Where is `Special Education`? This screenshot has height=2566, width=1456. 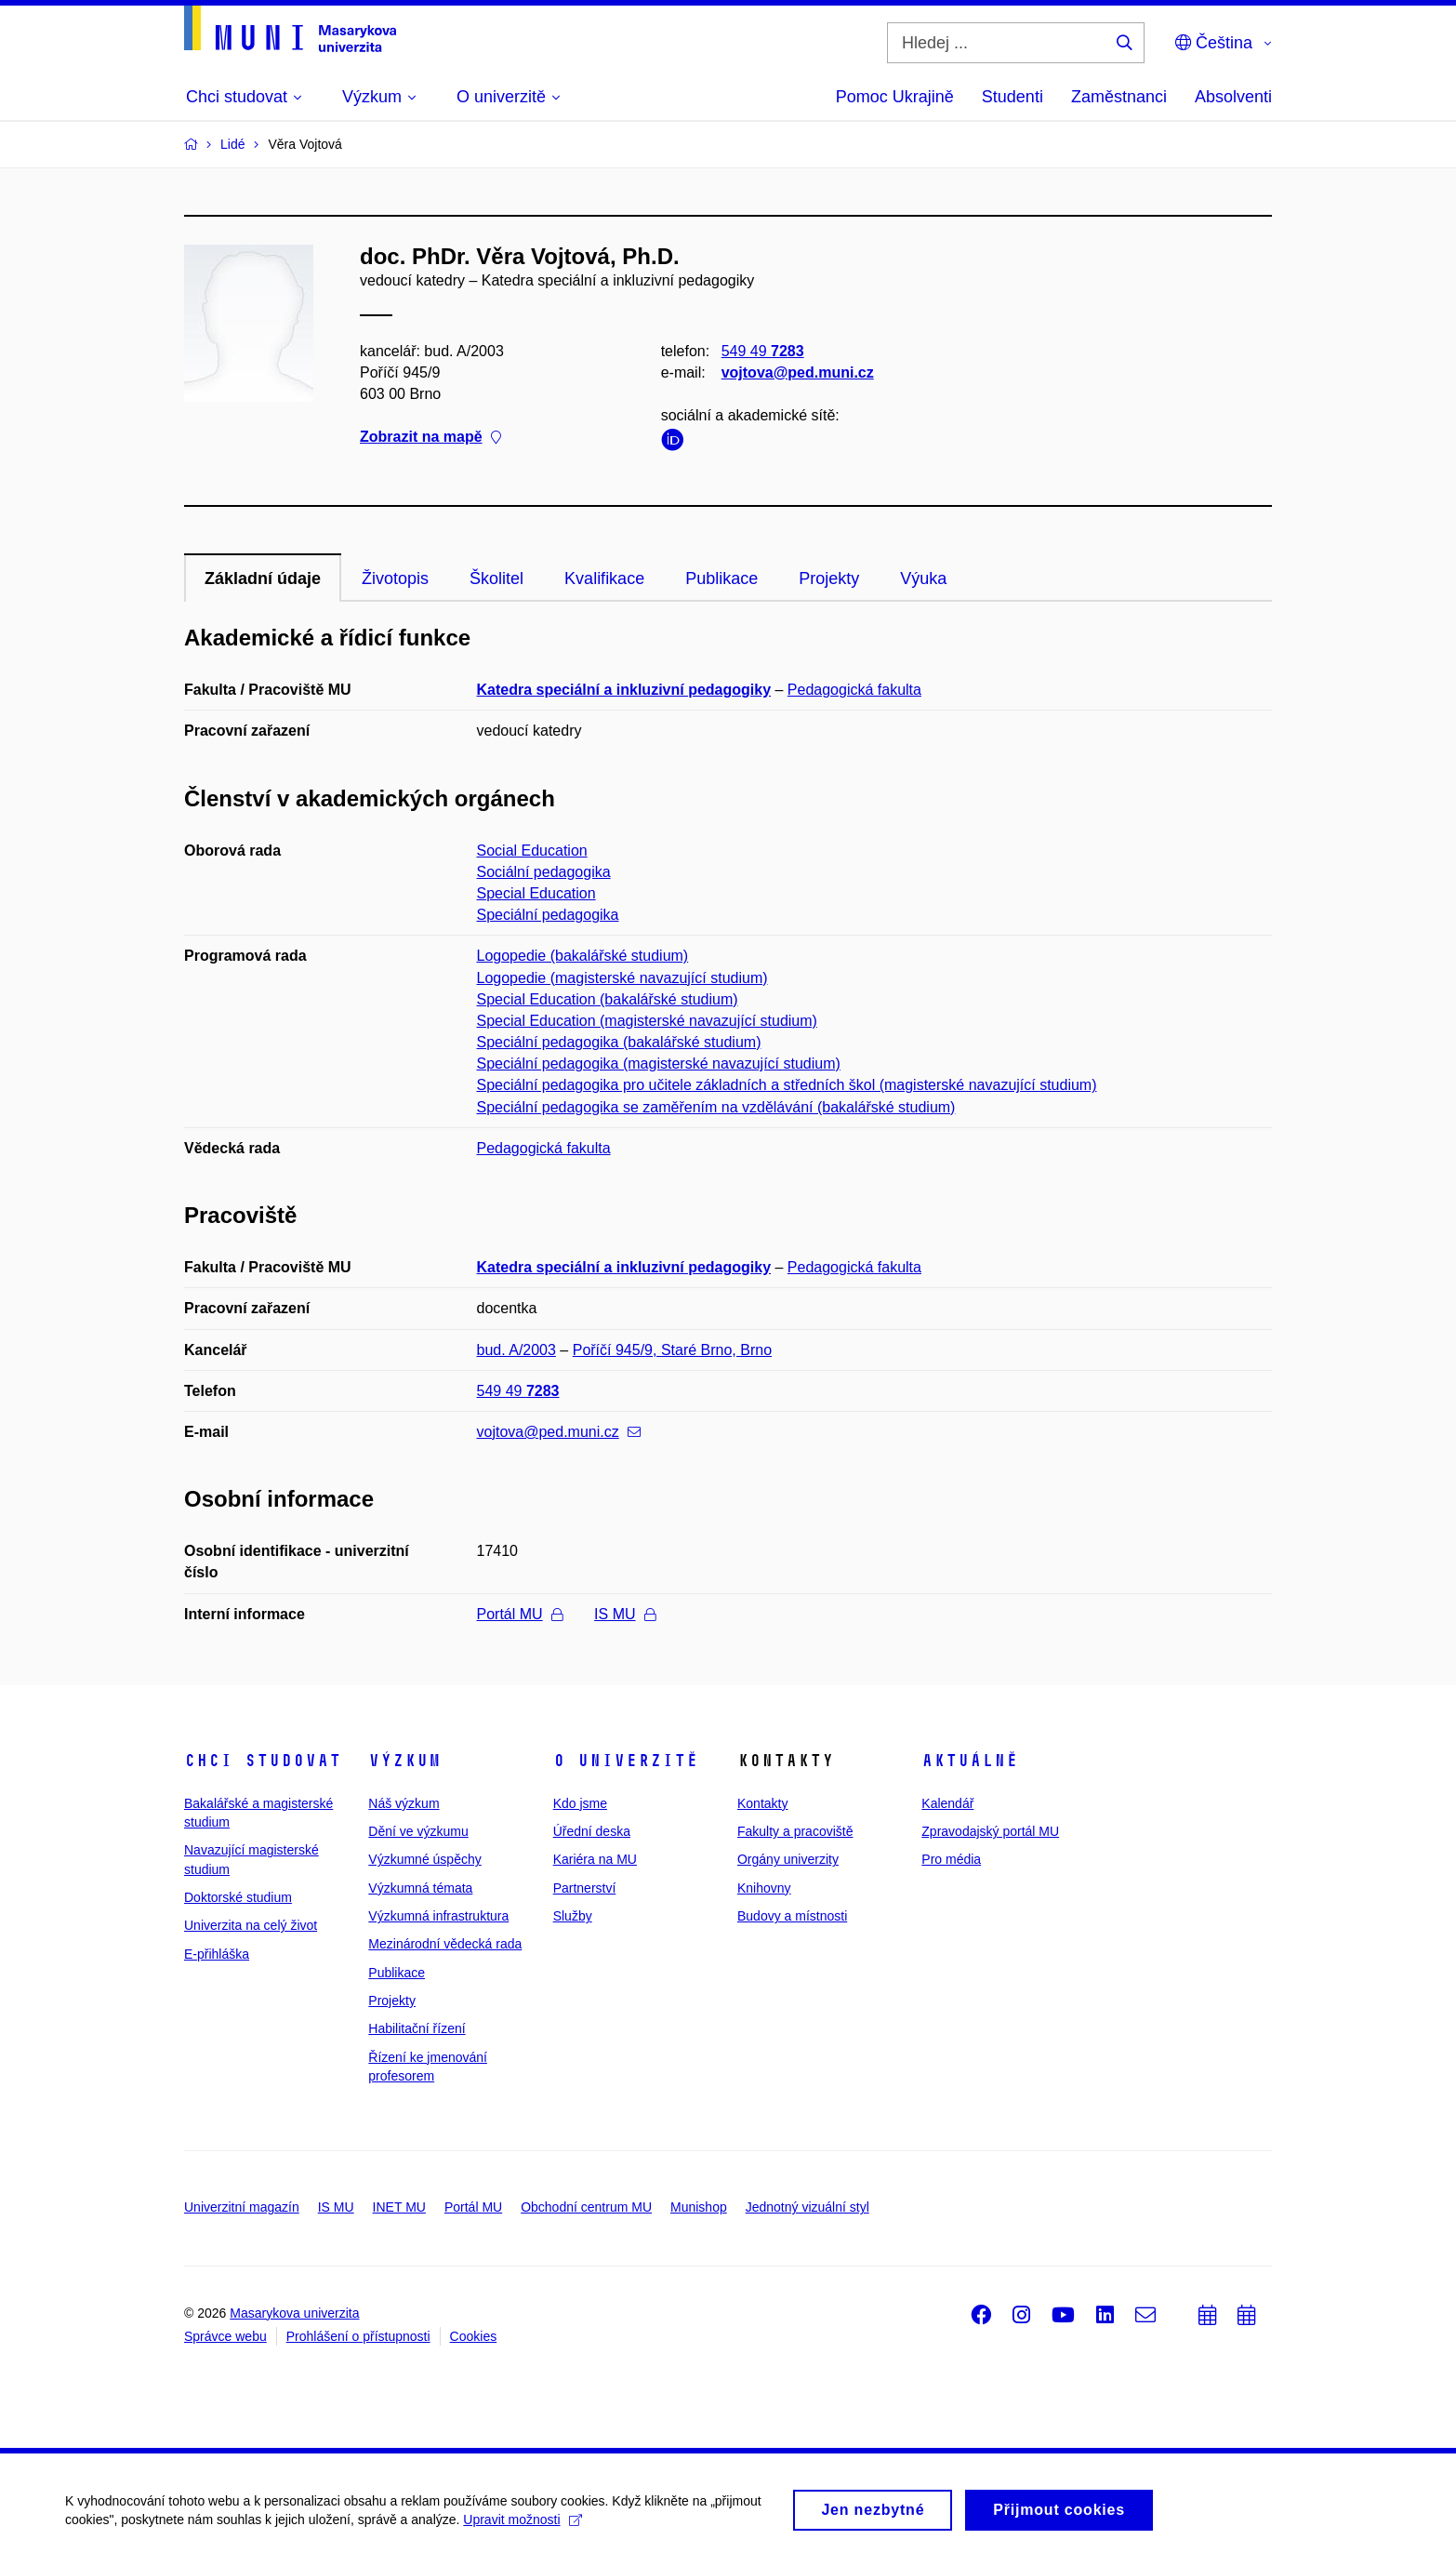 Special Education is located at coordinates (536, 893).